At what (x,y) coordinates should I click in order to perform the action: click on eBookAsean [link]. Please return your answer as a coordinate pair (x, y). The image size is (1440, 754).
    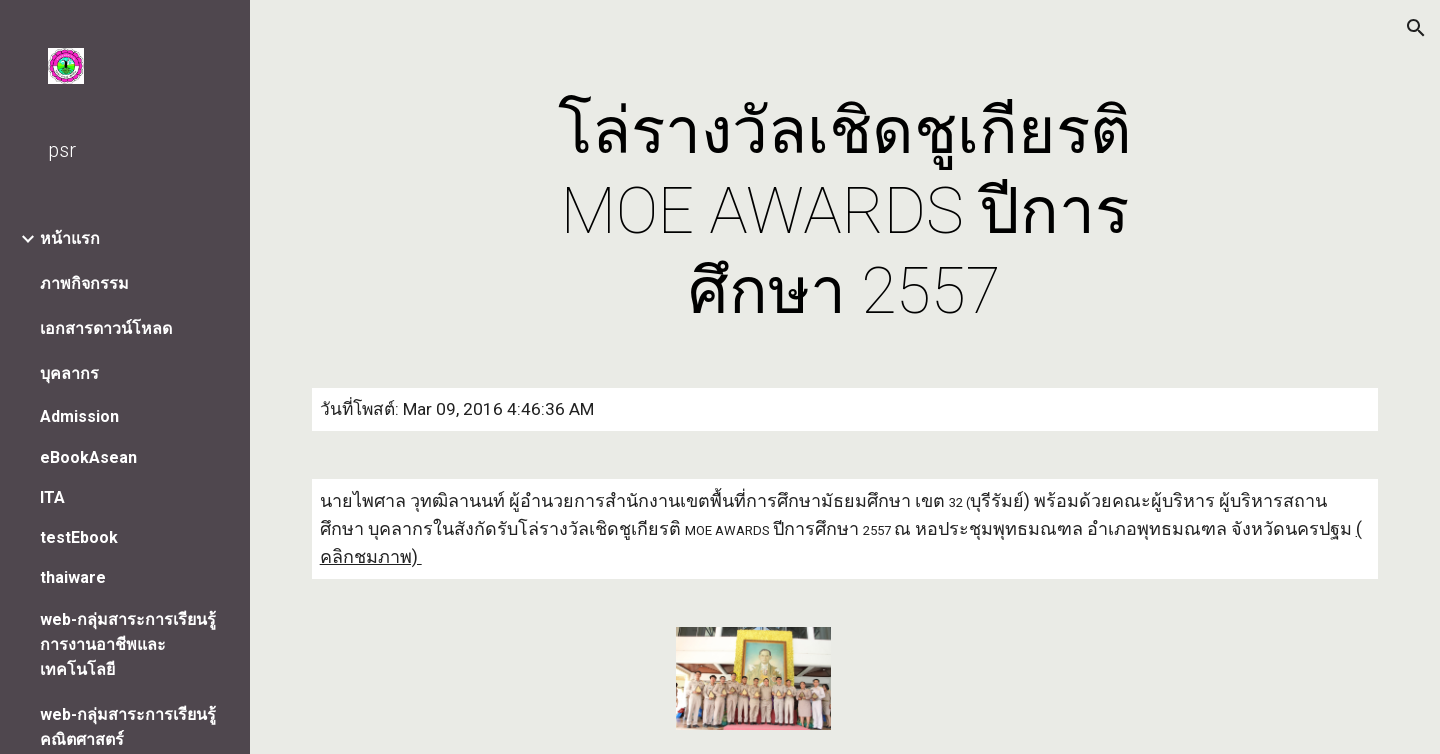
    Looking at the image, I should click on (88, 457).